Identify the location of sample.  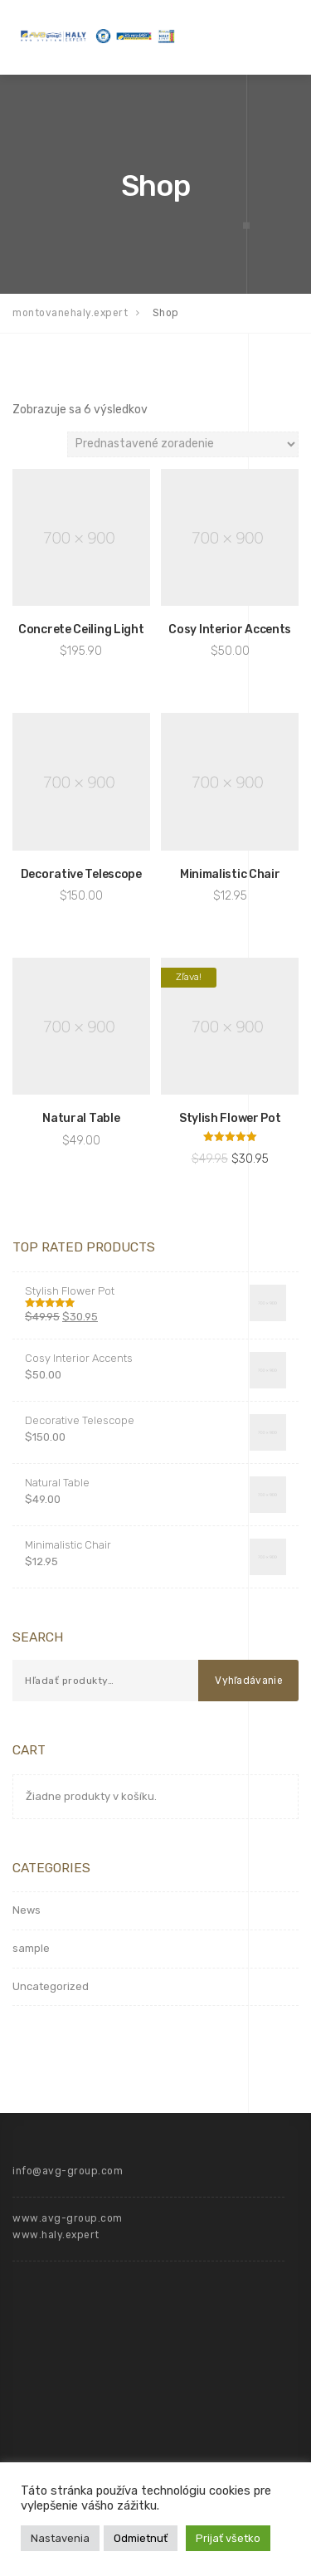
(31, 1948).